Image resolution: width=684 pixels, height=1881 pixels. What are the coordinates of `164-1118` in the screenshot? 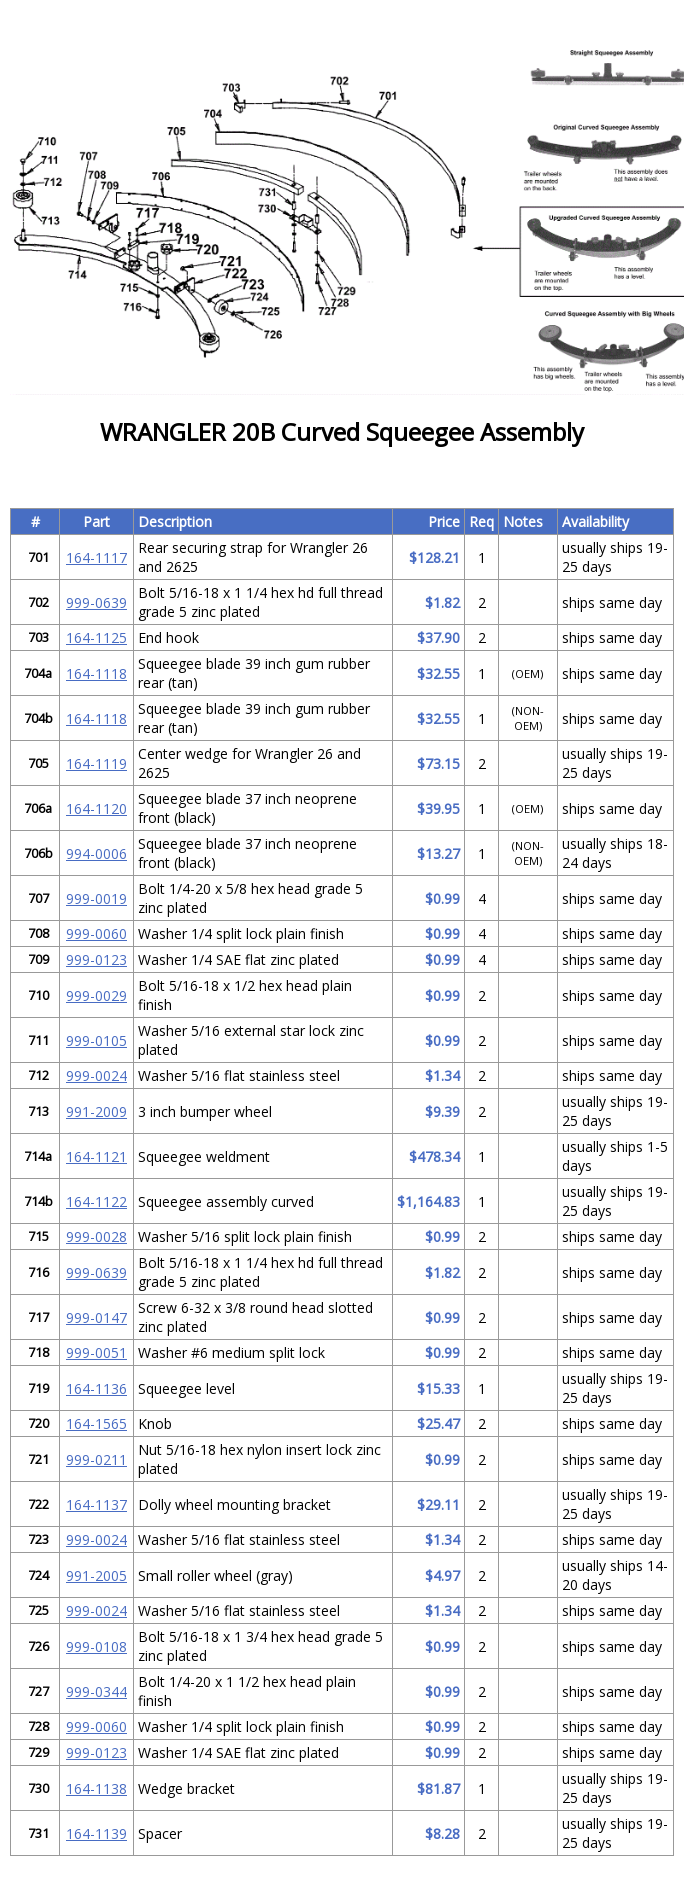 It's located at (96, 673).